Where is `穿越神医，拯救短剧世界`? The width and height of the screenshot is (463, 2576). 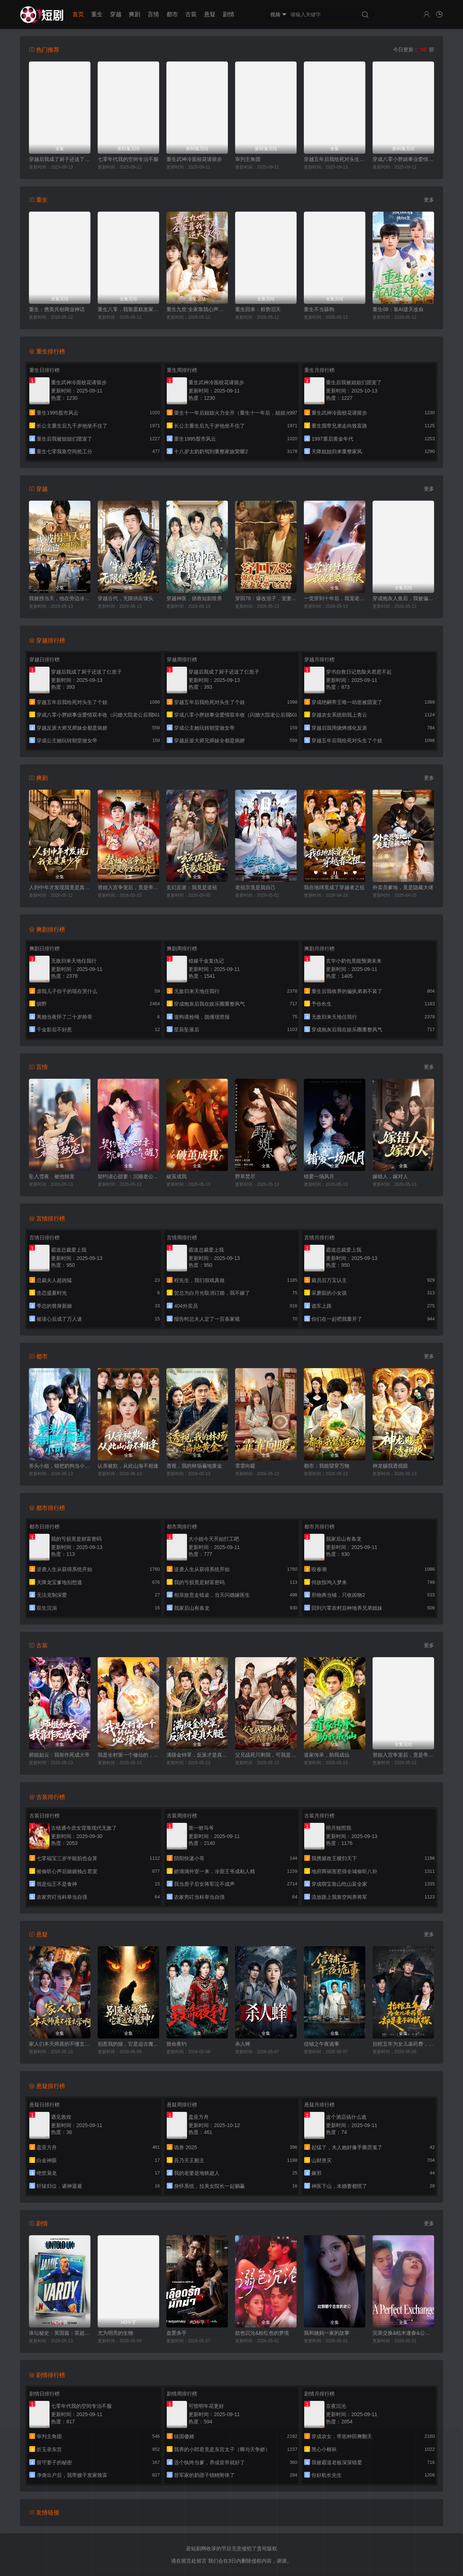 穿越神医，拯救短剧世界 is located at coordinates (194, 598).